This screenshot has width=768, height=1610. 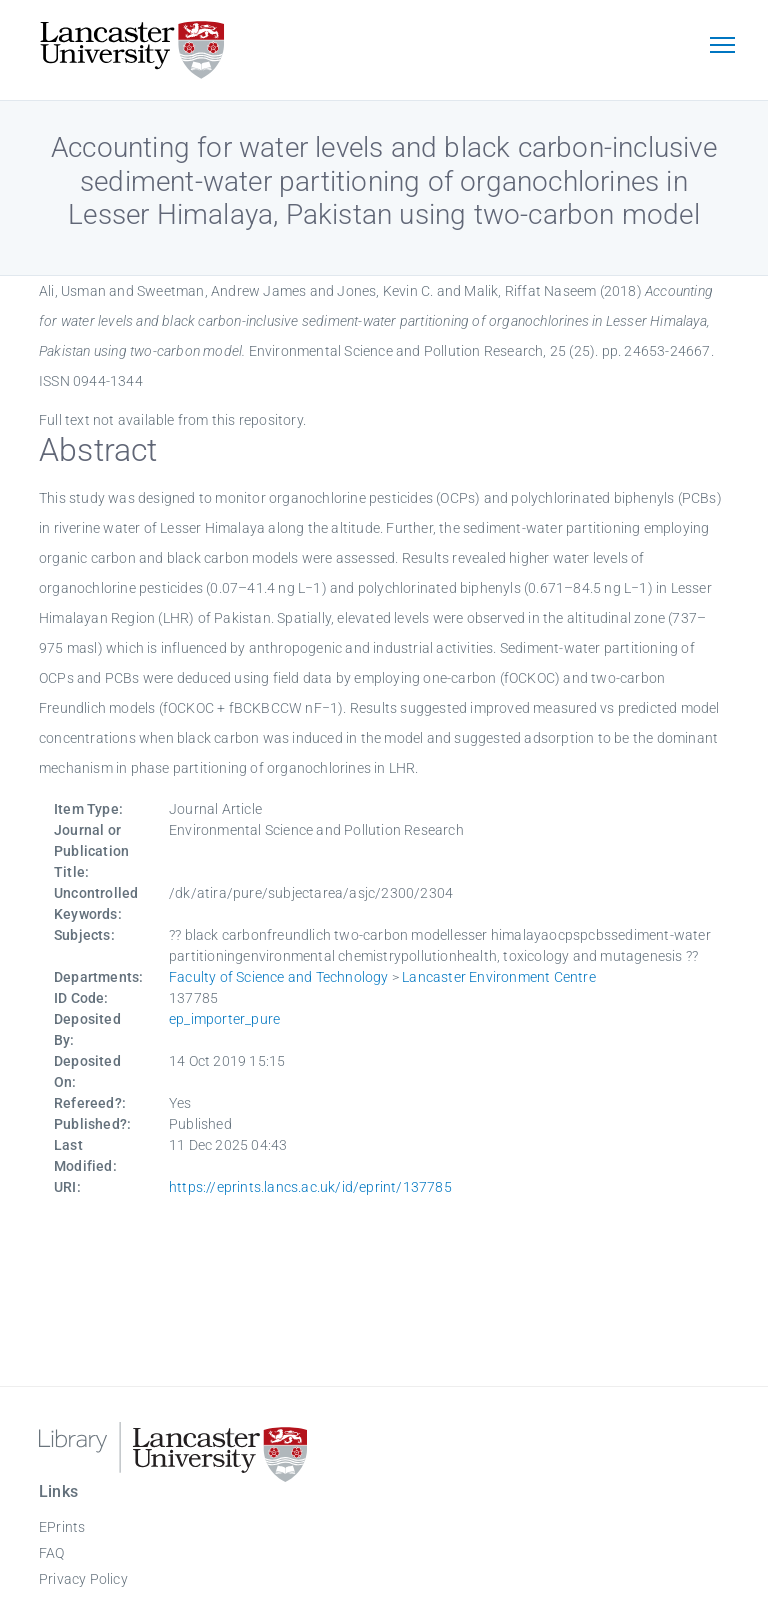 I want to click on Faculty of Science and Technology, so click(x=279, y=977).